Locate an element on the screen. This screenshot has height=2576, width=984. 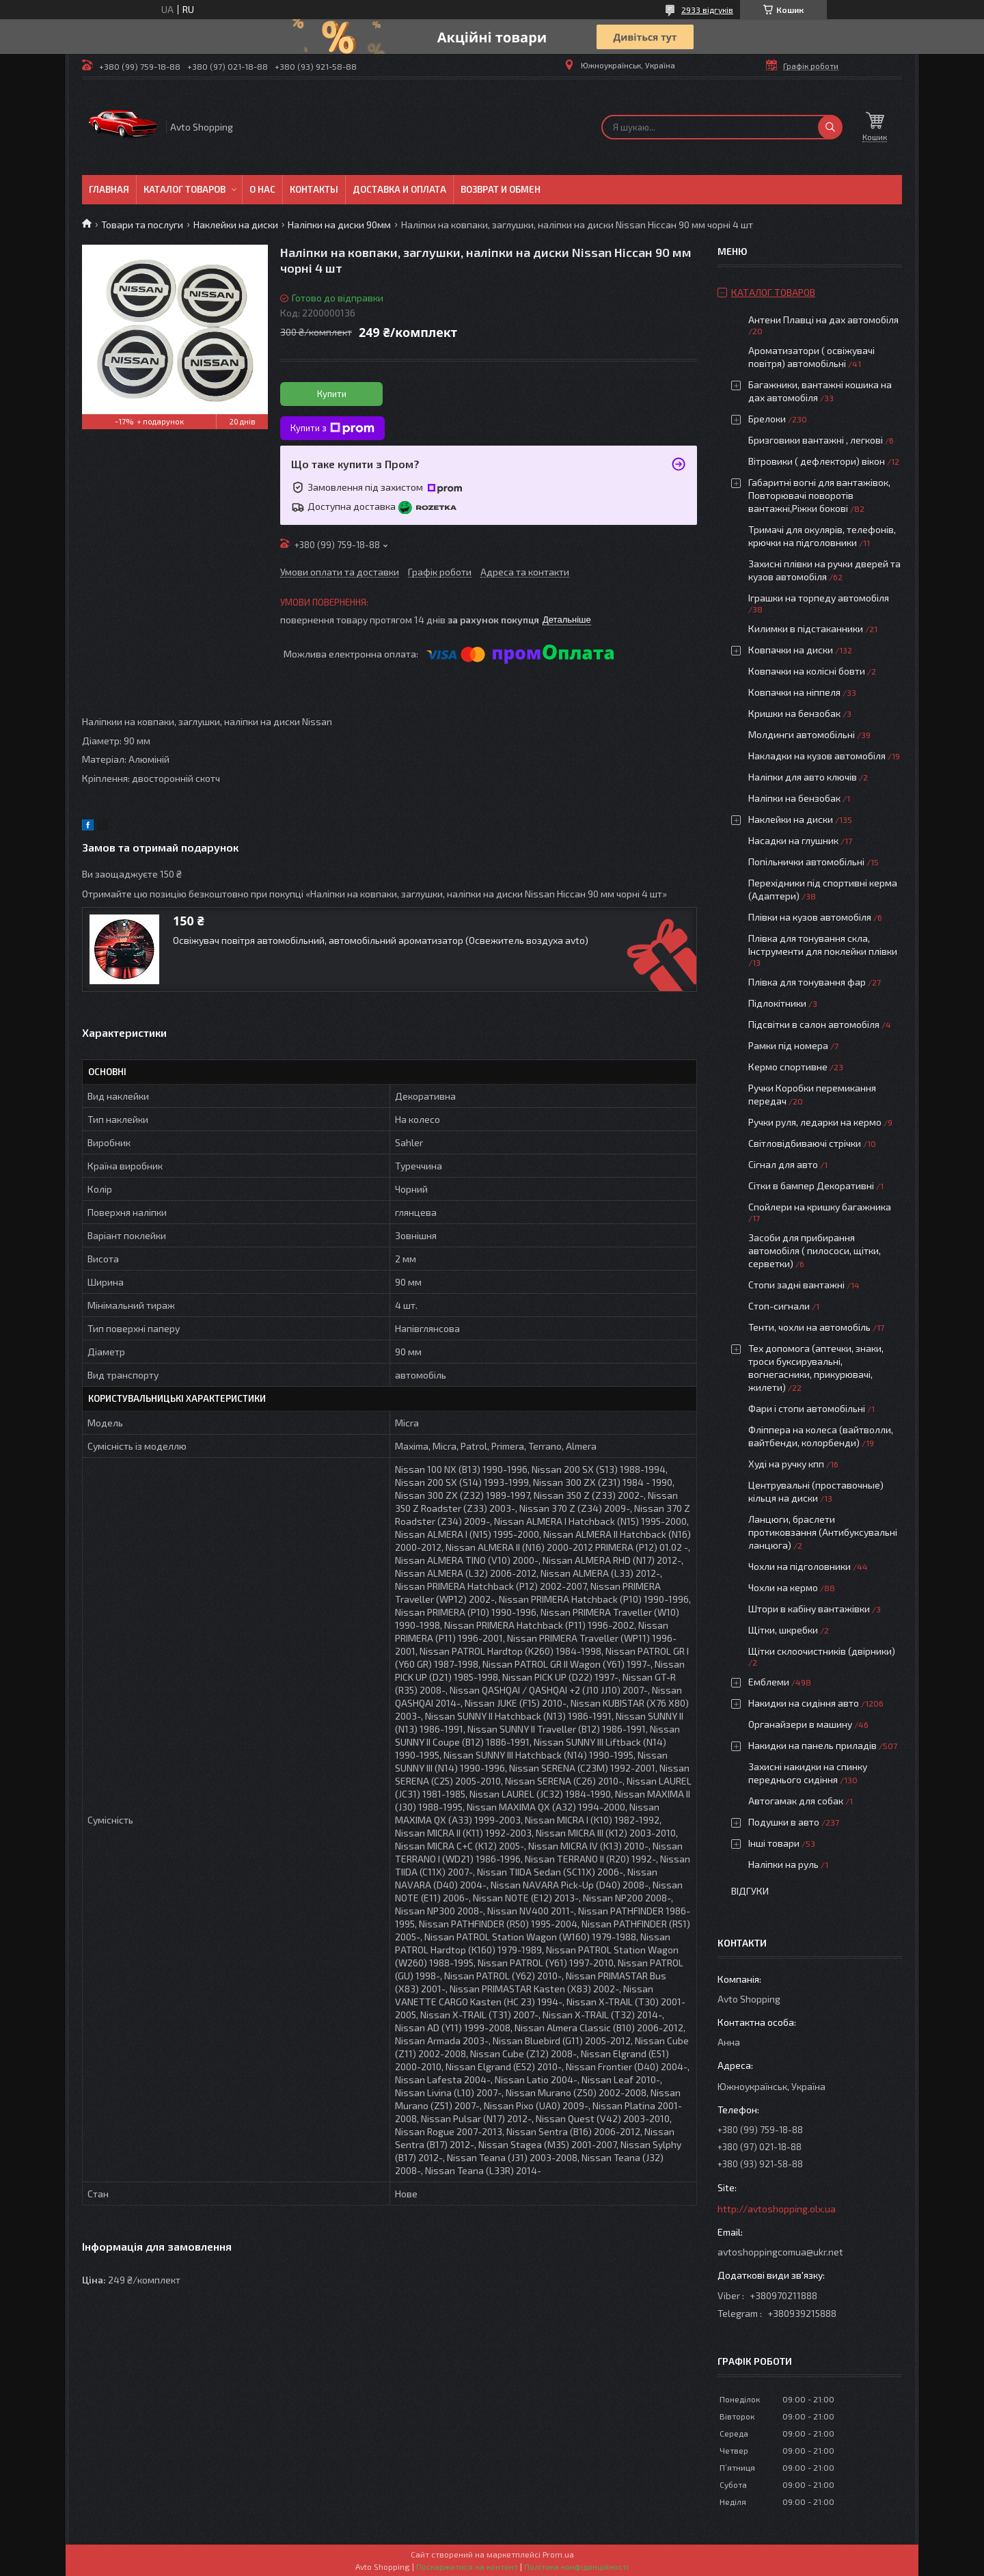
Емблеми is located at coordinates (768, 1681).